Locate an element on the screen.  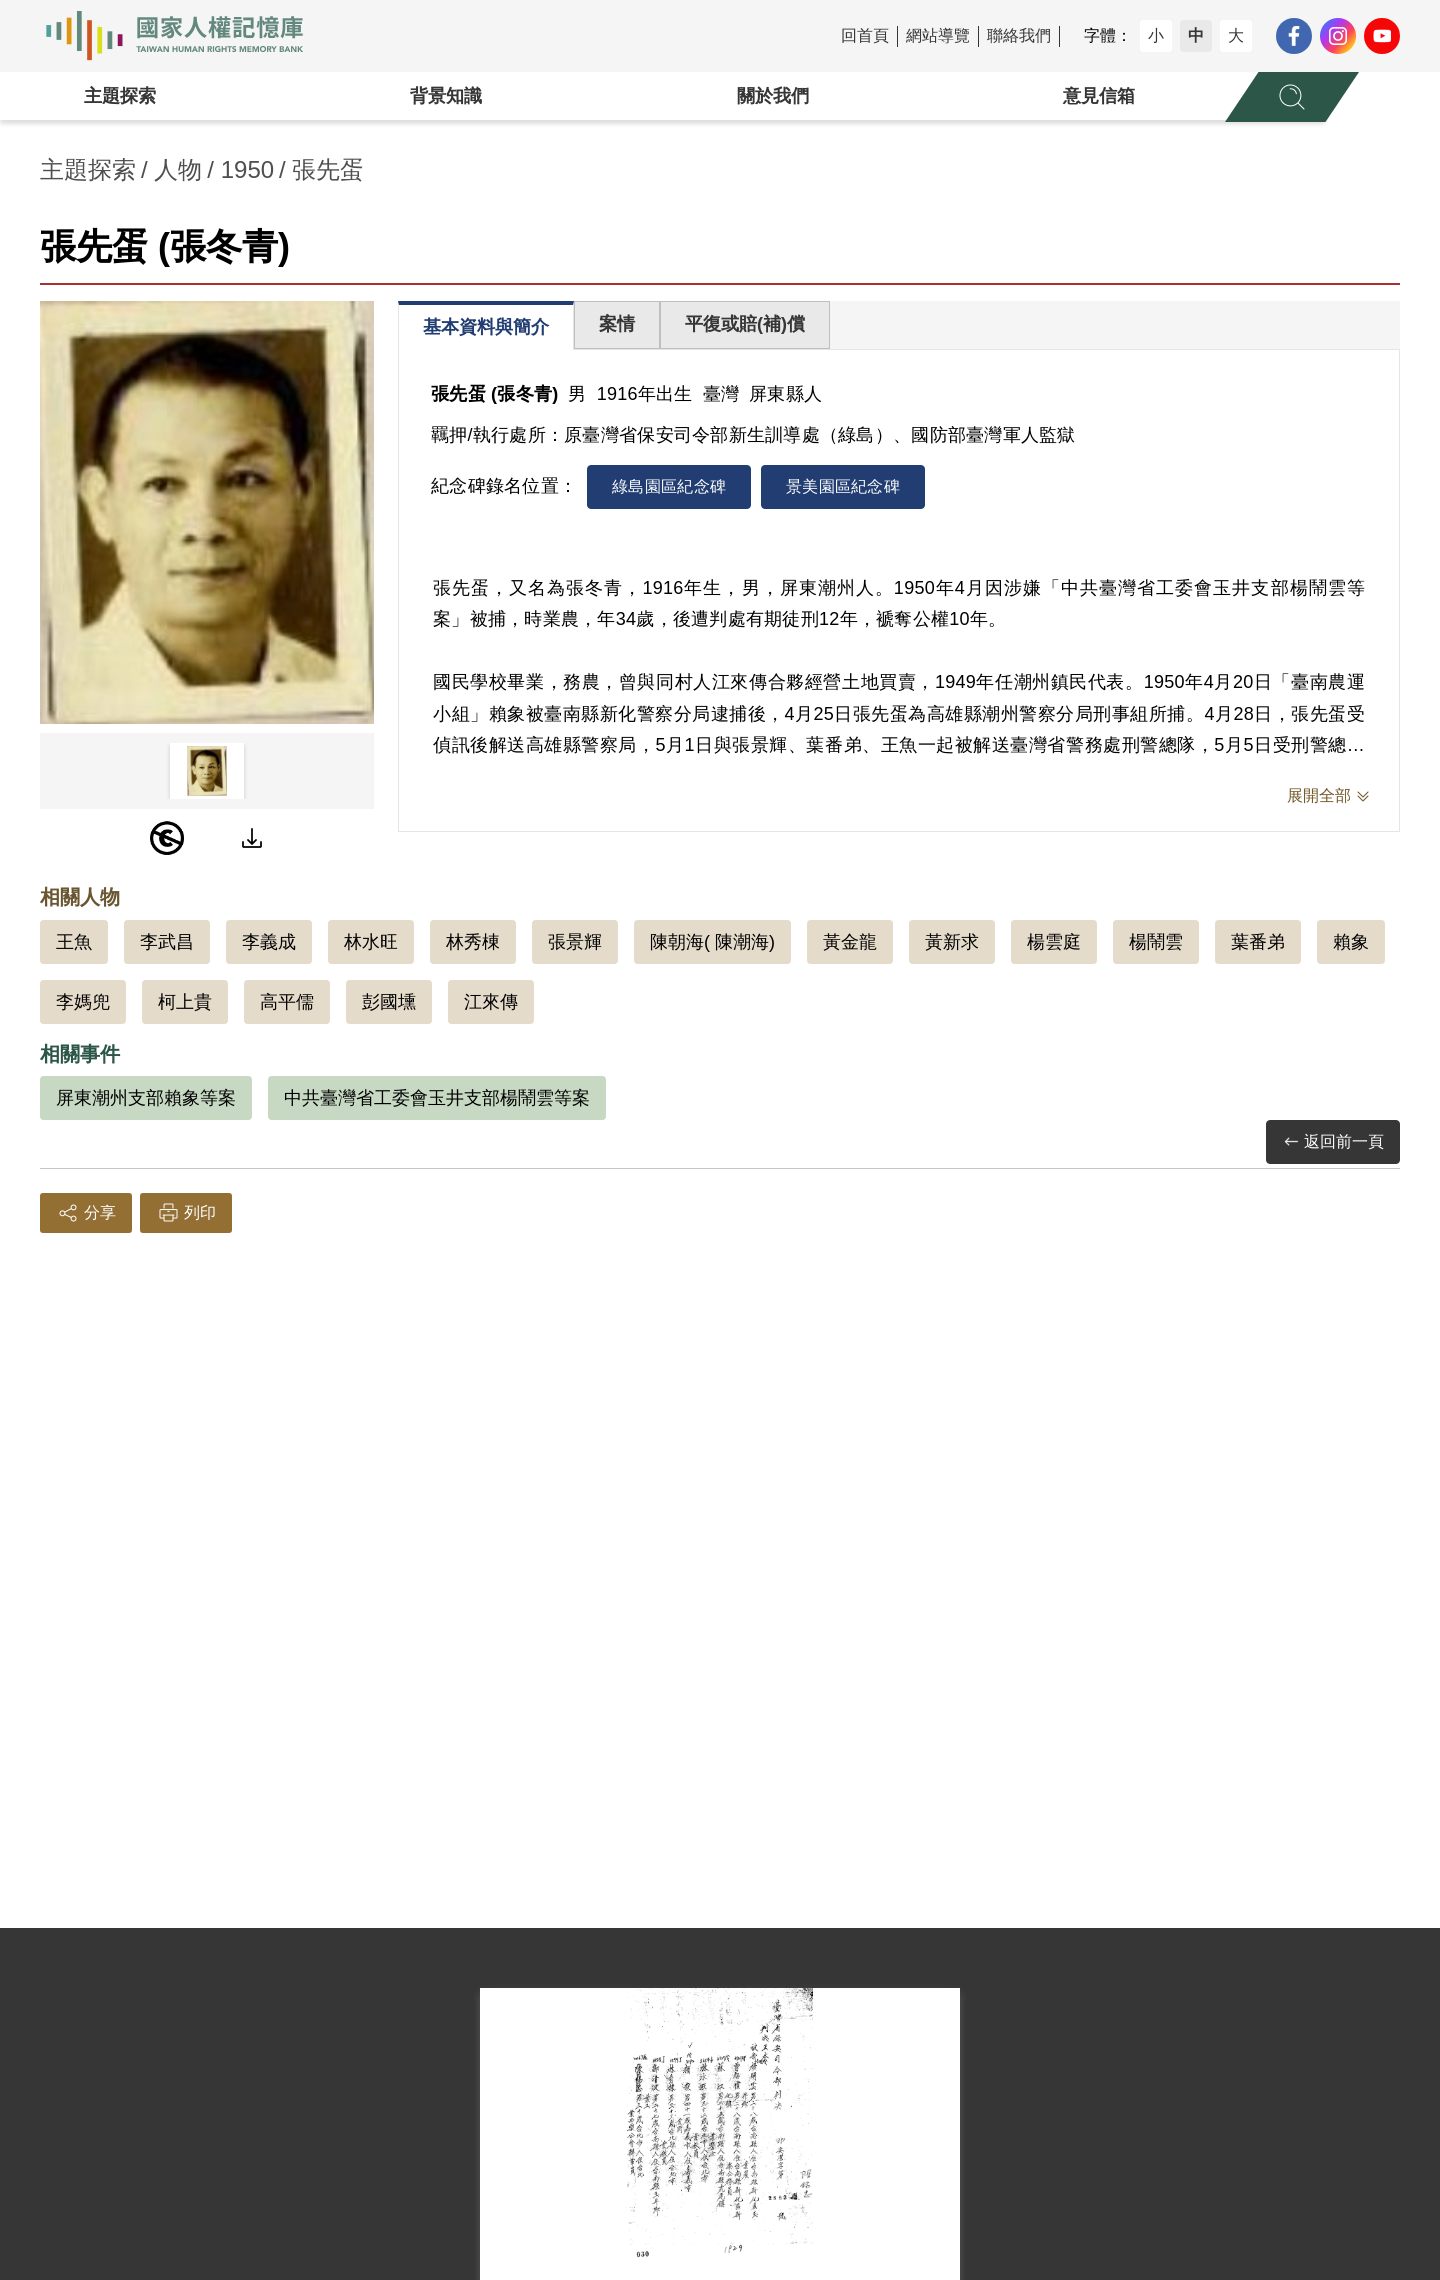
李義成 is located at coordinates (269, 942).